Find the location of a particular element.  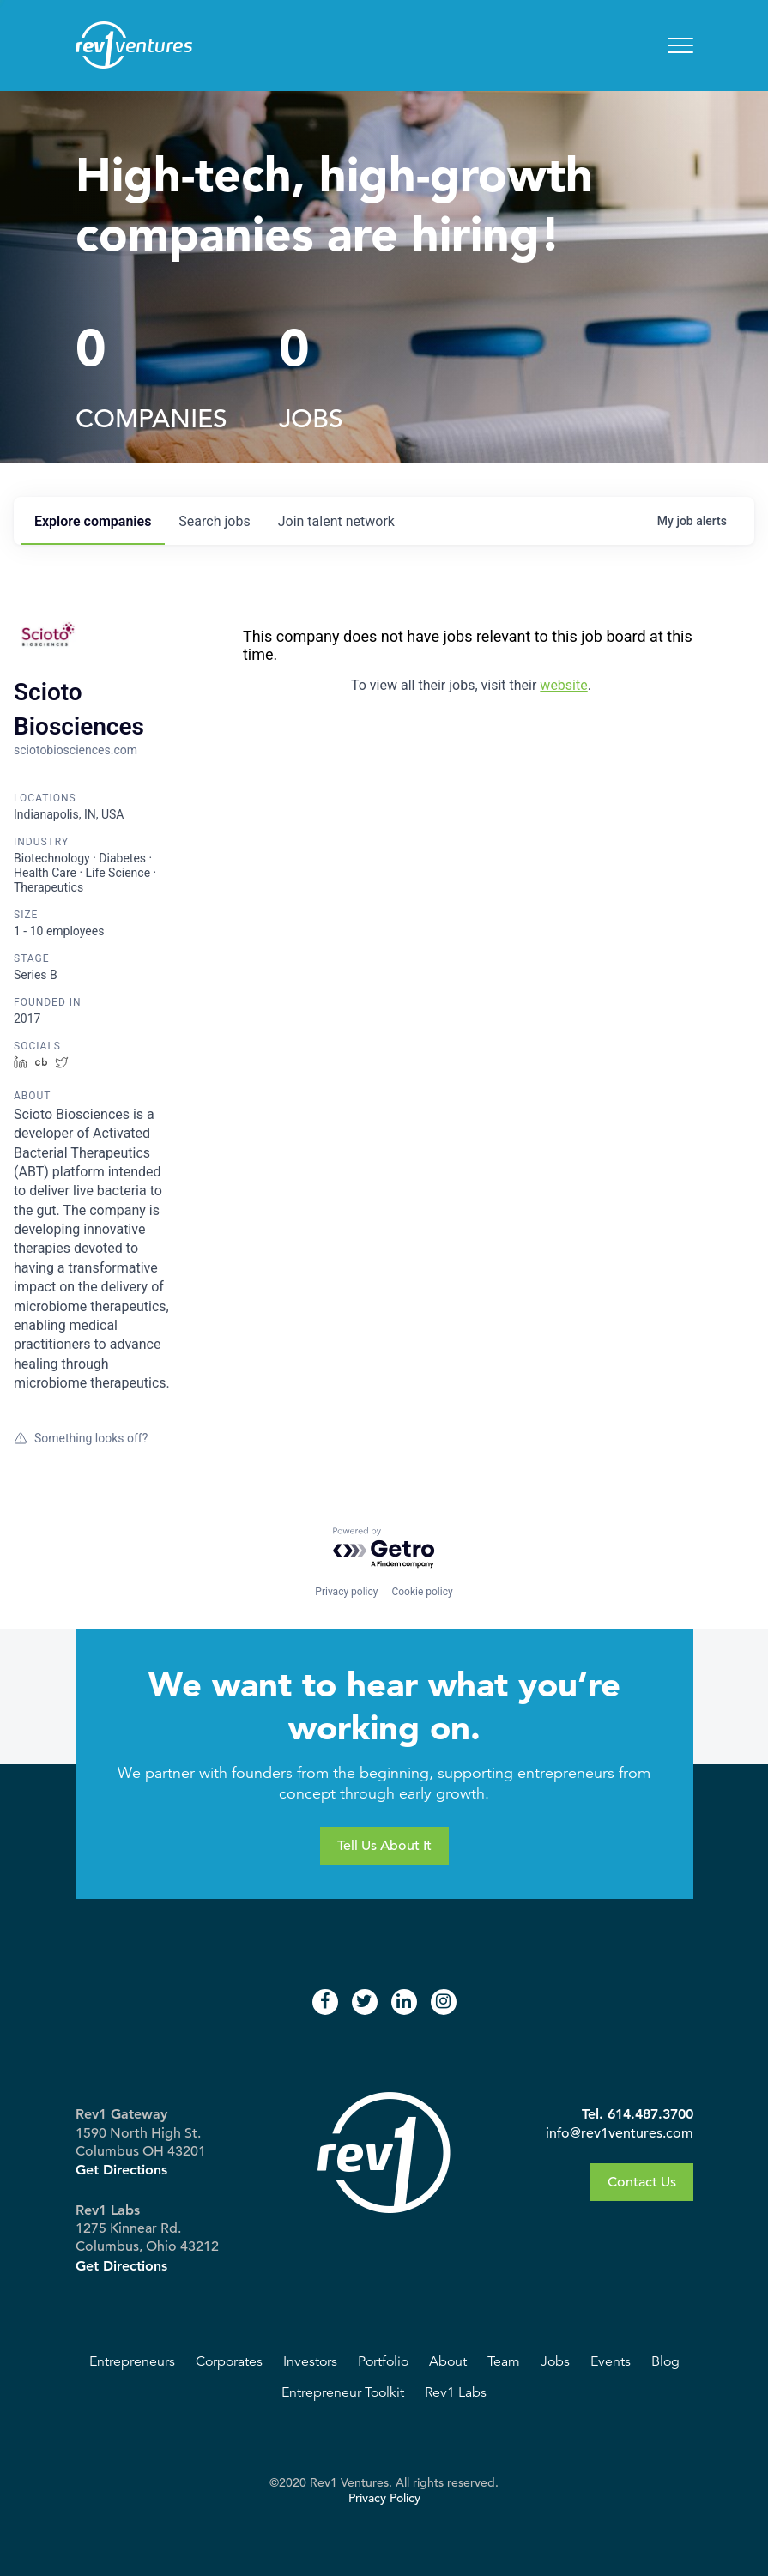

Tel. 614.487.3700 is located at coordinates (637, 2114).